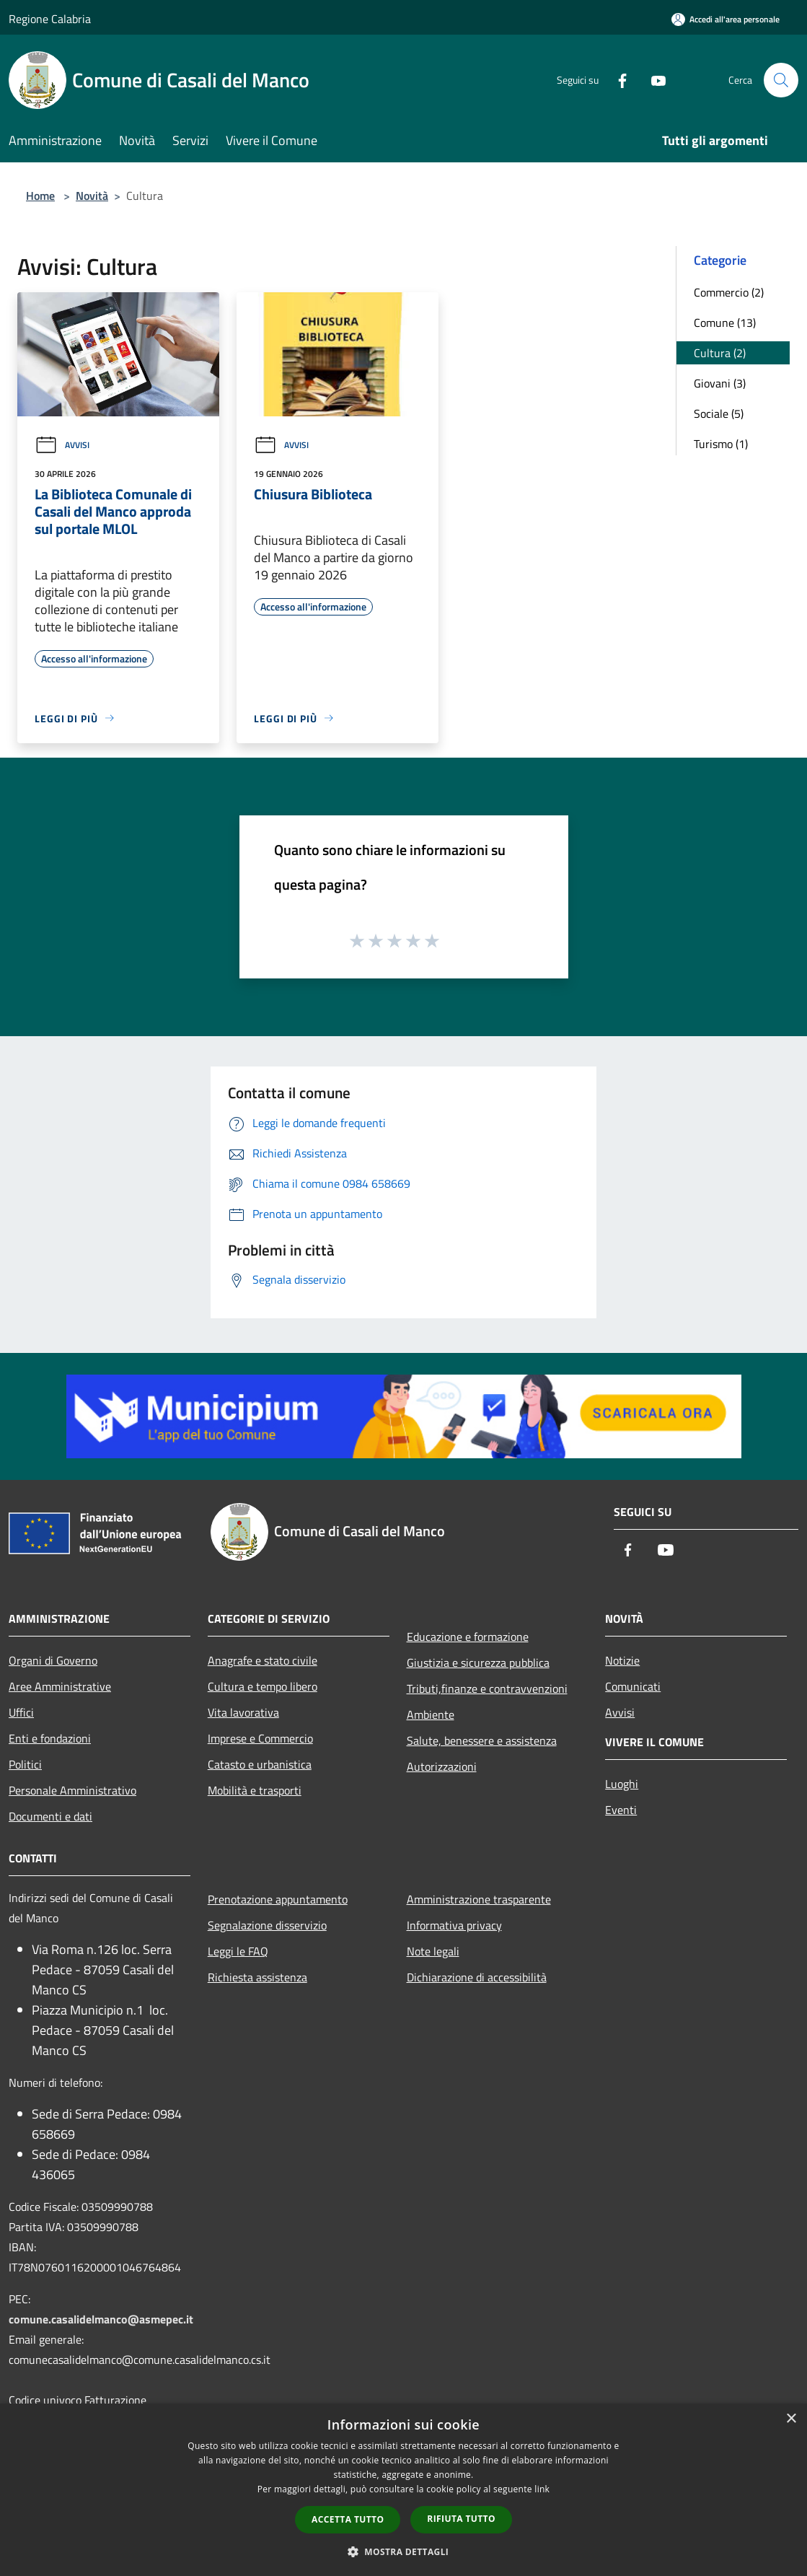 The height and width of the screenshot is (2576, 807). Describe the element at coordinates (720, 383) in the screenshot. I see `Giovani (3)` at that location.